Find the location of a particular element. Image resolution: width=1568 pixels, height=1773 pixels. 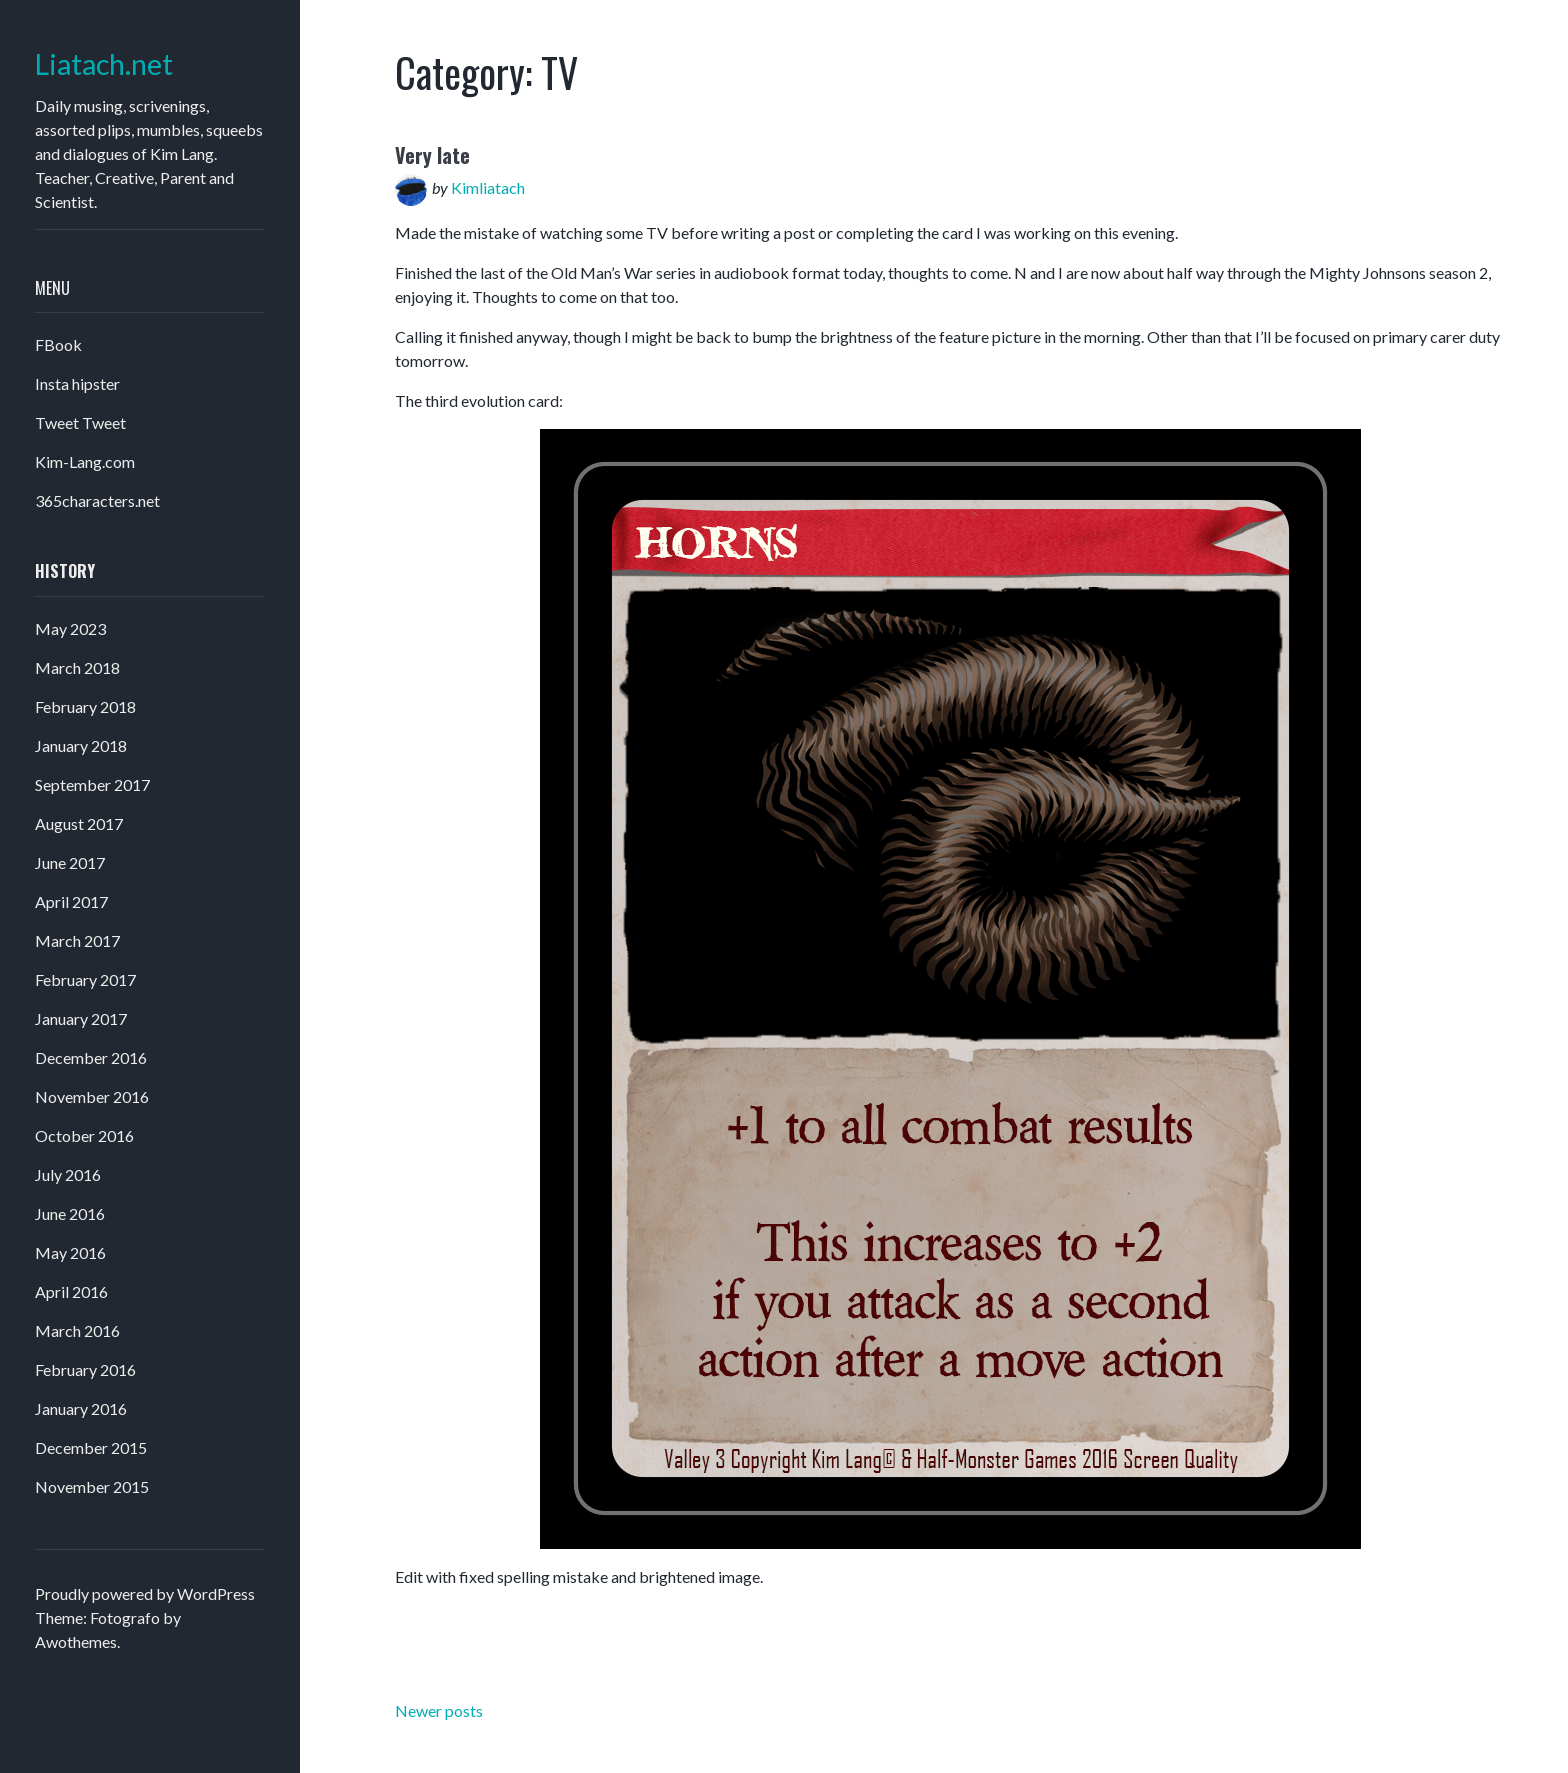

Awothemes is located at coordinates (76, 1641).